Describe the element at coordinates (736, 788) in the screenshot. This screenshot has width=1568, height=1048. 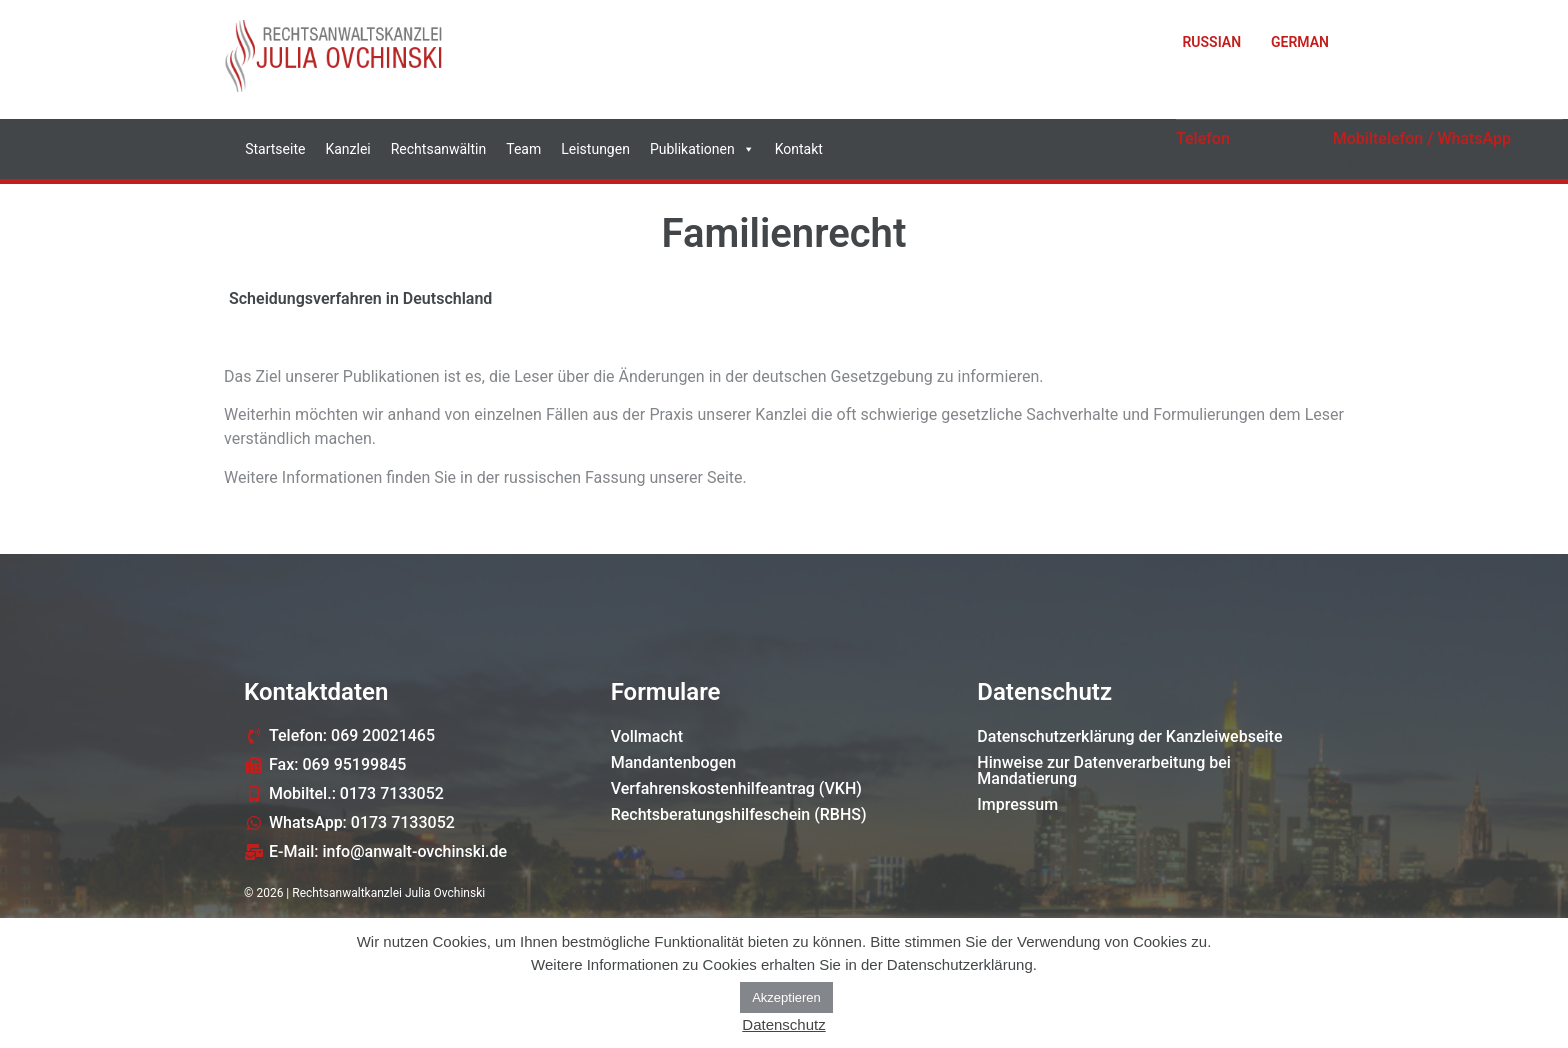
I see `Verfahrenskostenhilfeantrag (VKH)` at that location.